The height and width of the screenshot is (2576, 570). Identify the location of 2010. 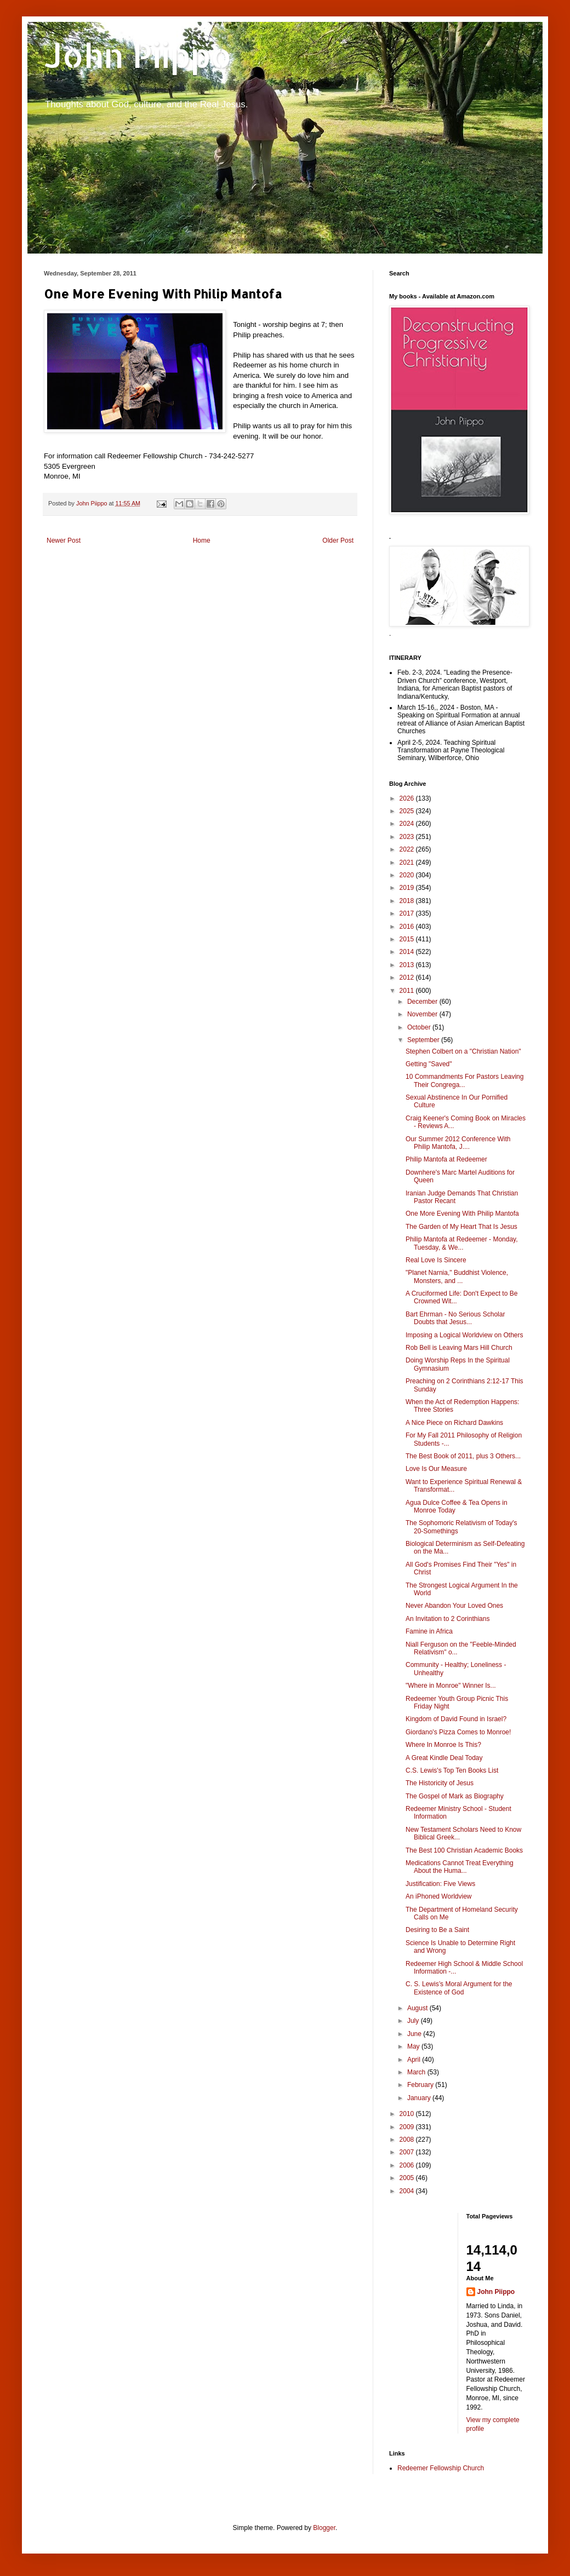
(408, 2114).